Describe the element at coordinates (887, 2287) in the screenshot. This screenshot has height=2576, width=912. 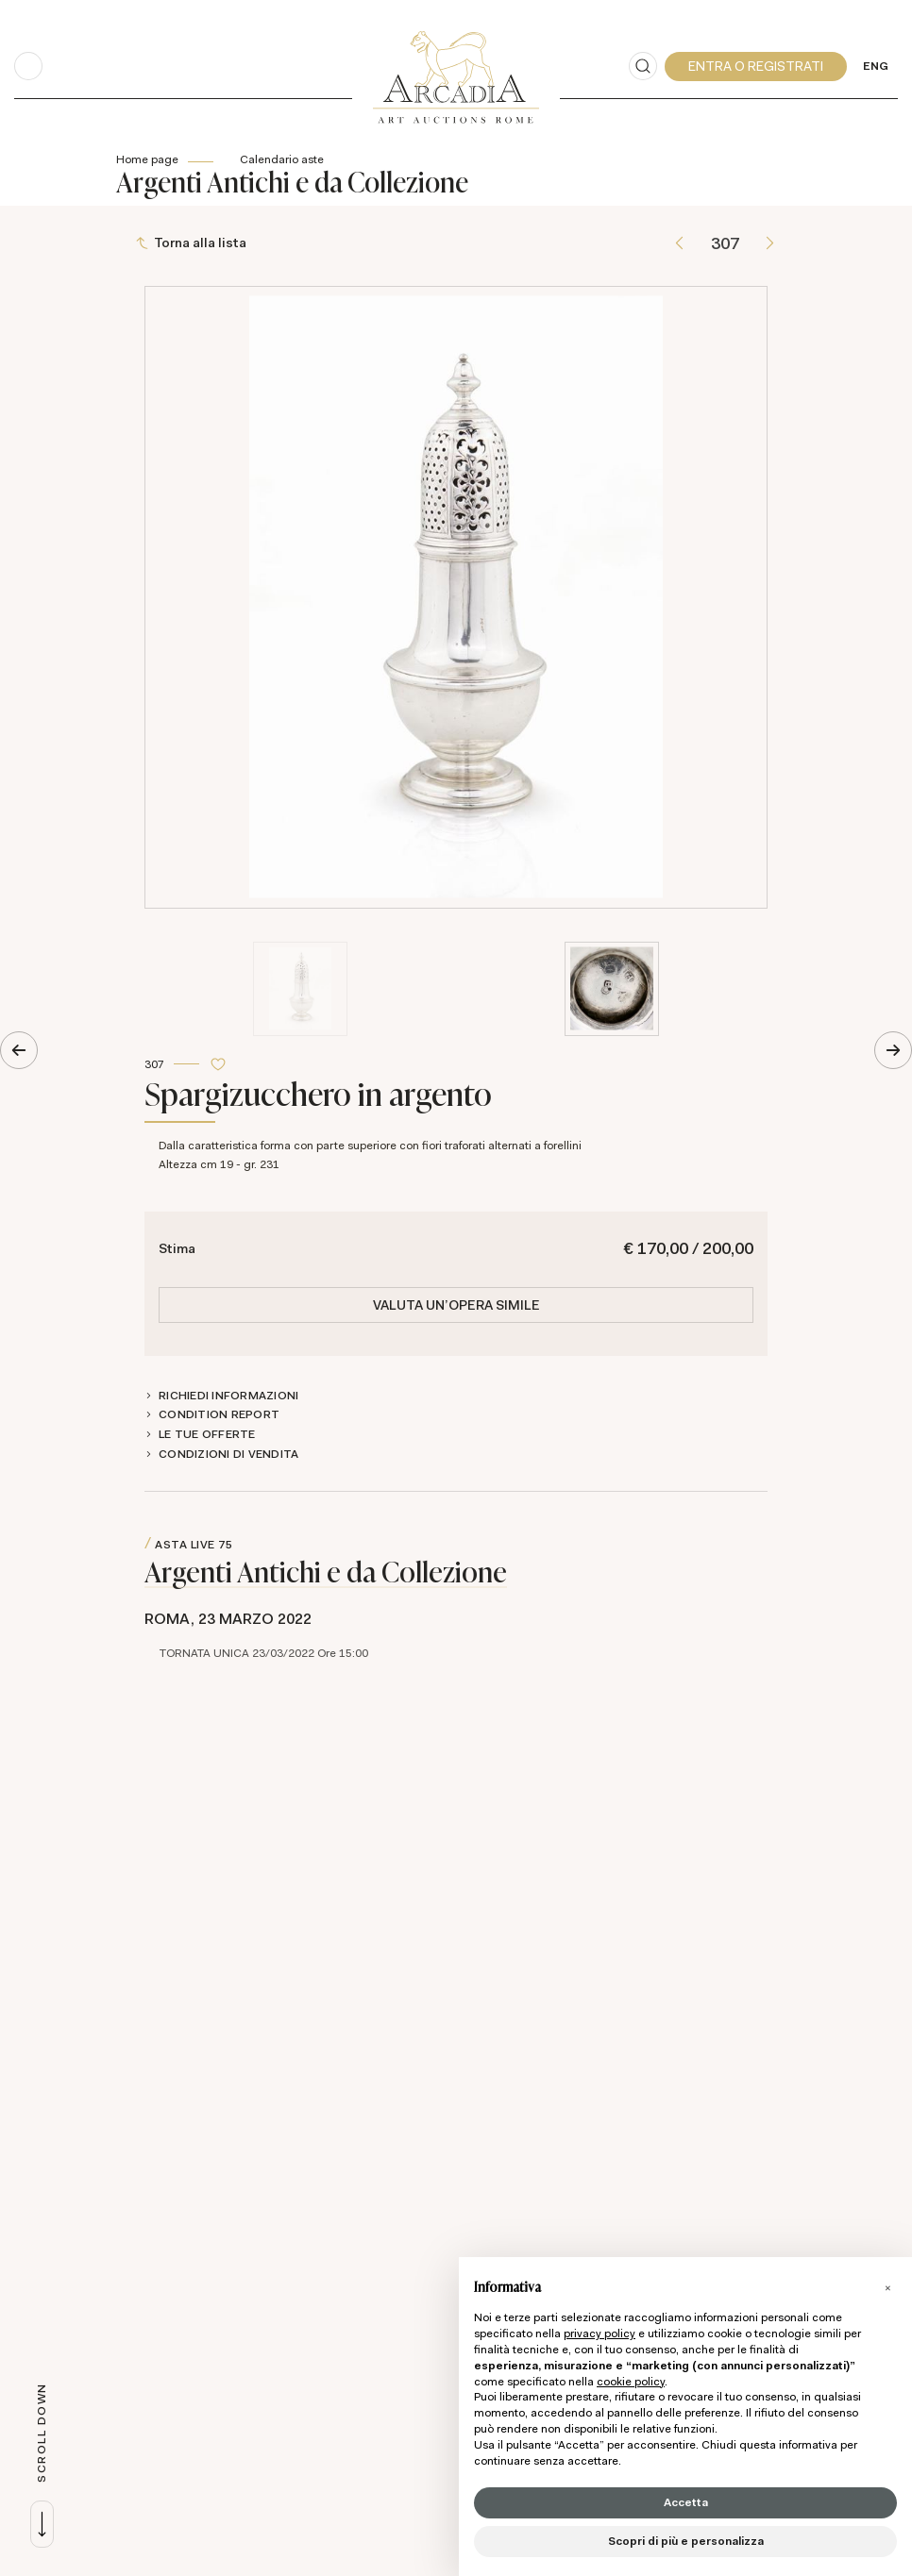
I see `[button]` at that location.